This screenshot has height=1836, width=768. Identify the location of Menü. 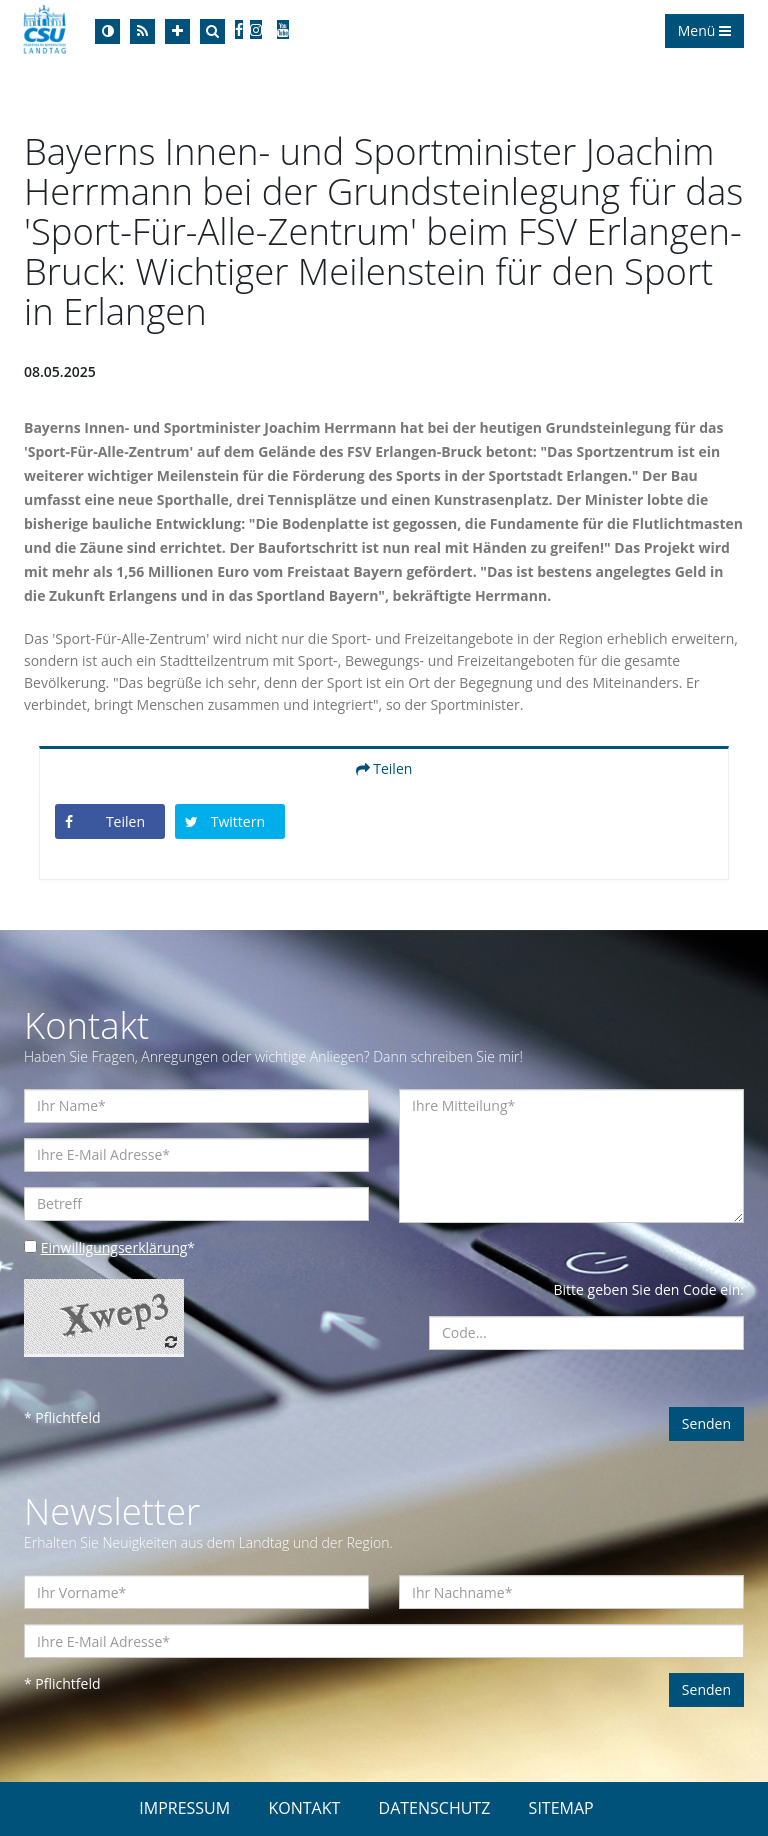
(704, 30).